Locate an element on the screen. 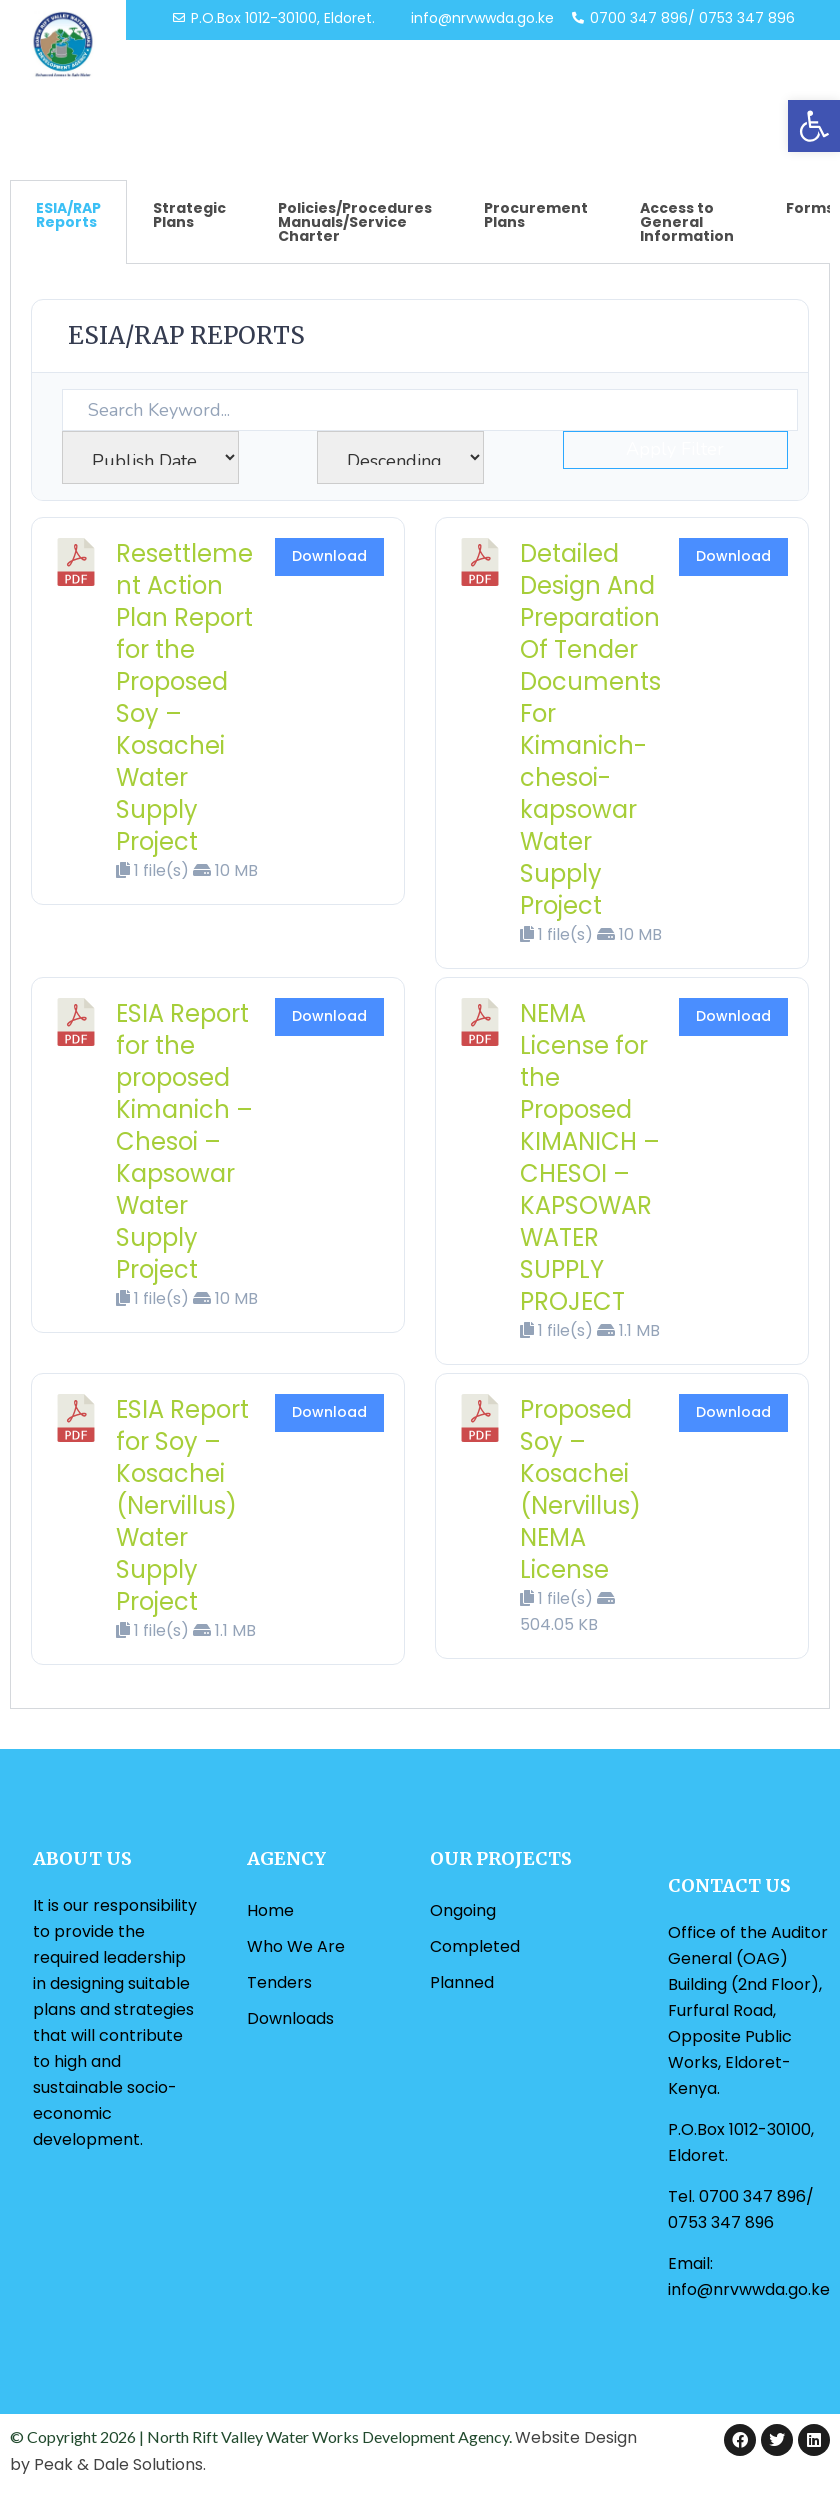  Procurement Plans [tab] is located at coordinates (536, 215).